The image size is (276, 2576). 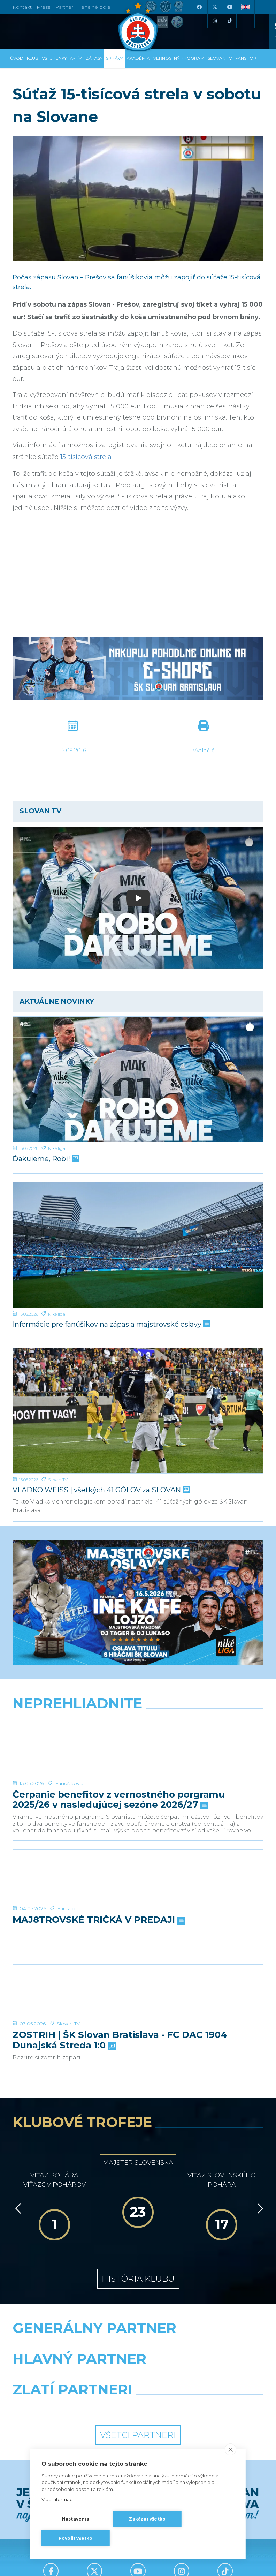 What do you see at coordinates (138, 58) in the screenshot?
I see `Akadémia` at bounding box center [138, 58].